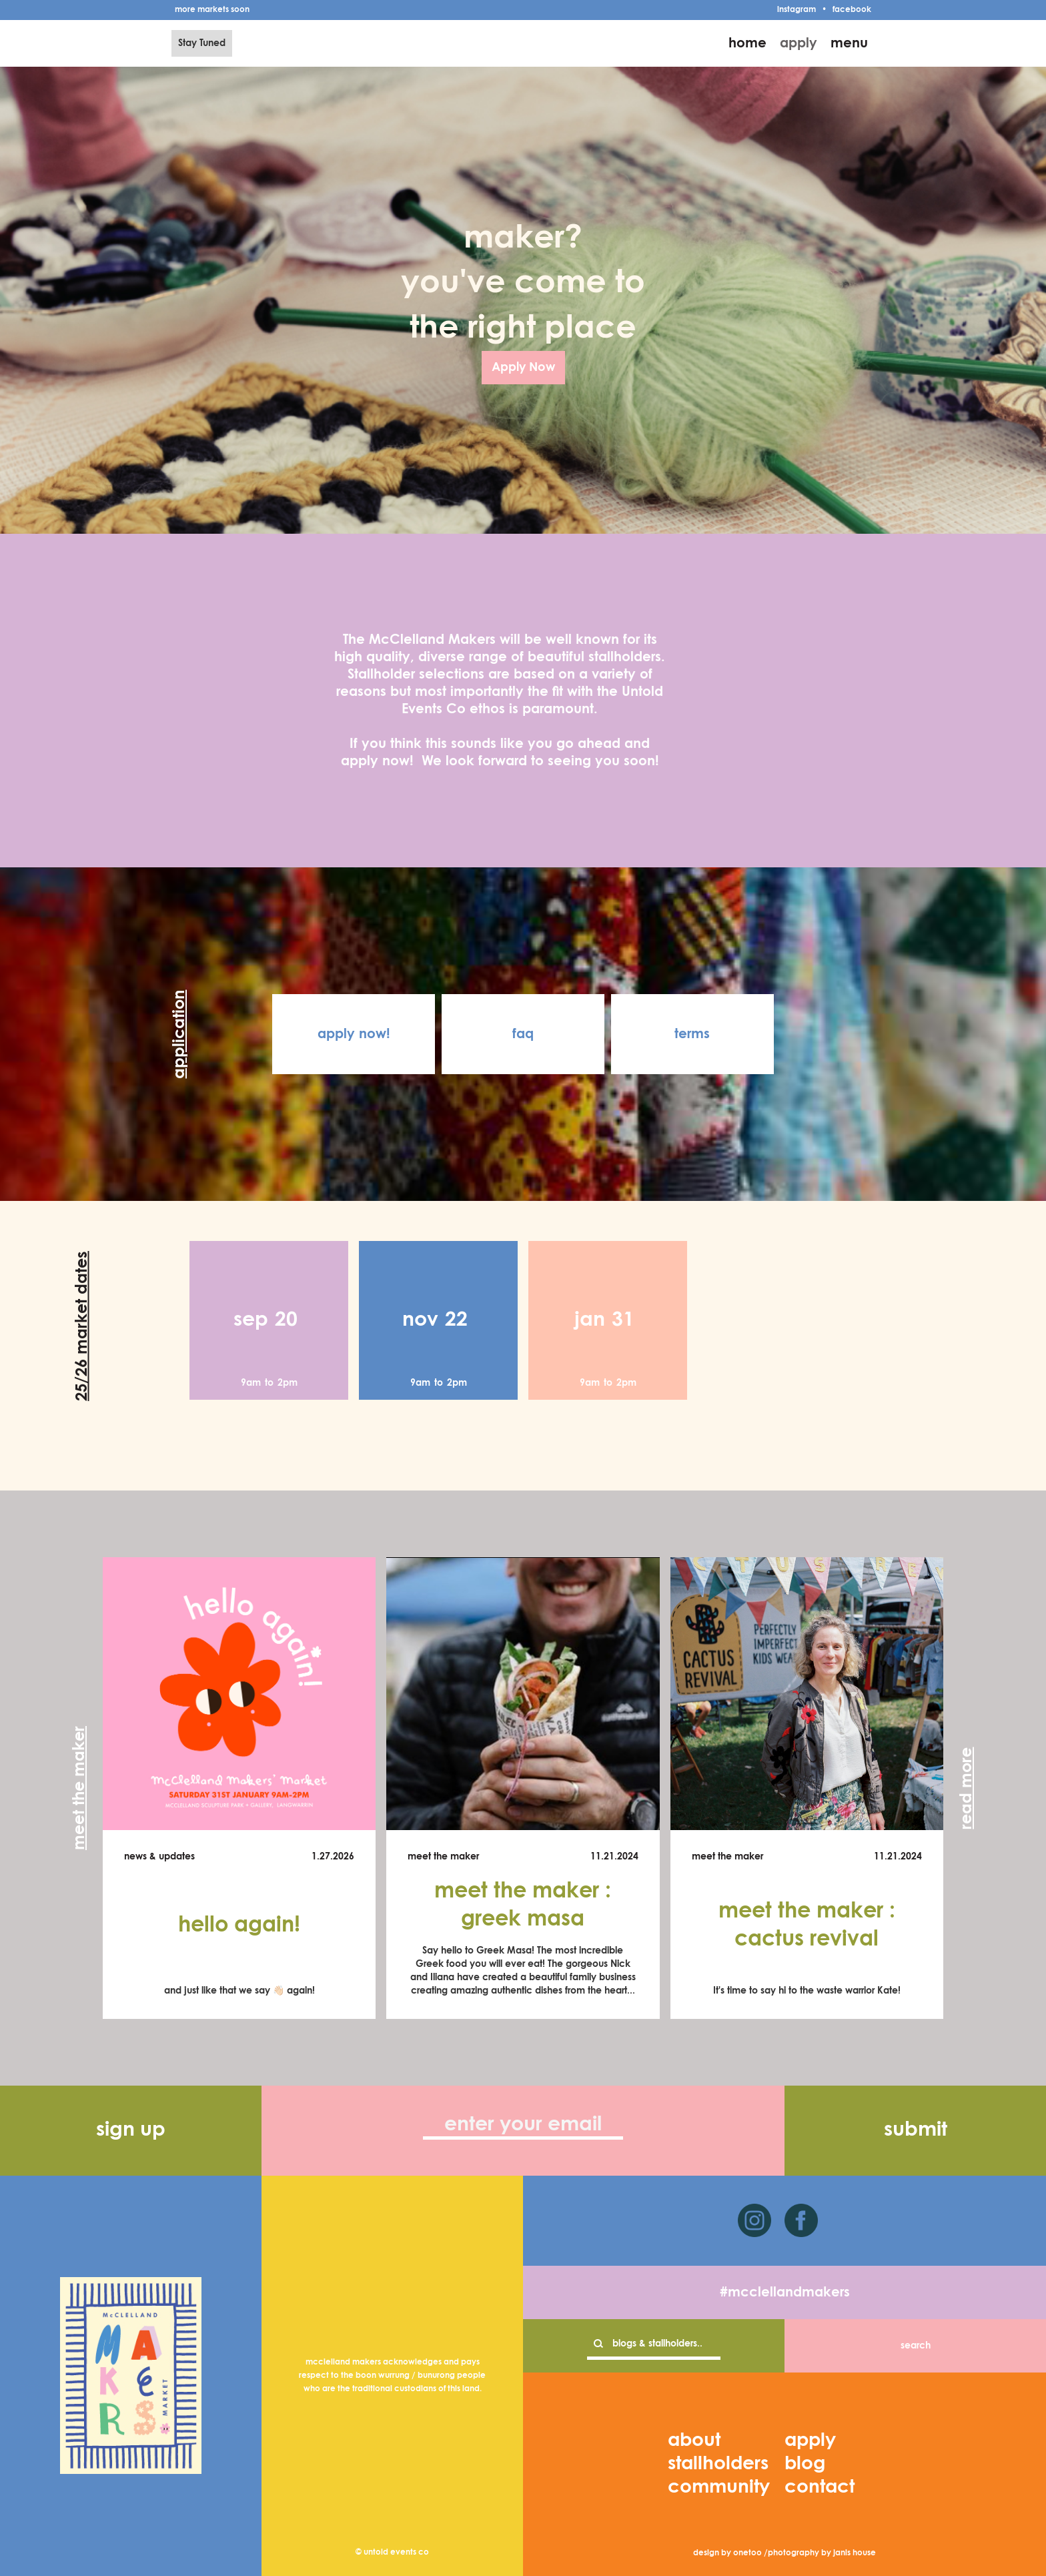  I want to click on Apply Now, so click(523, 368).